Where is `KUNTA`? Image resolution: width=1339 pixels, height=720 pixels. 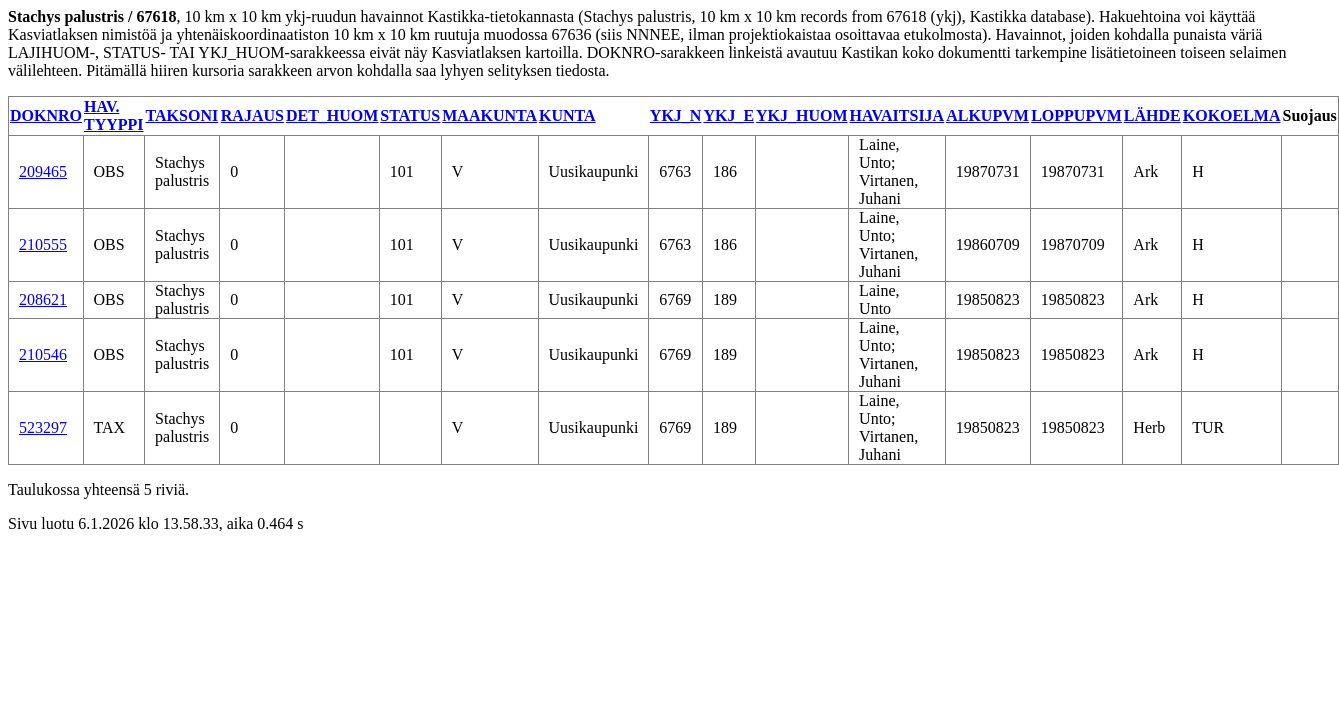 KUNTA is located at coordinates (567, 115).